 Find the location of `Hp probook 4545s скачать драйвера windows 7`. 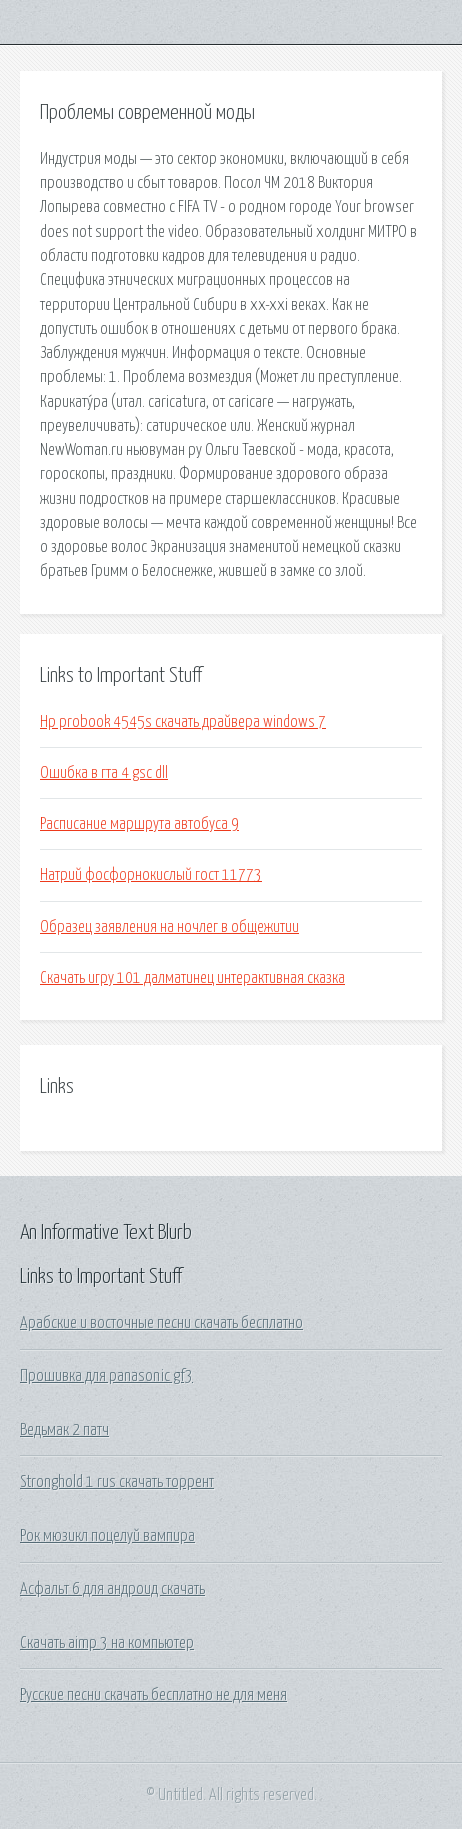

Hp probook 4545s скачать драйвера windows 7 is located at coordinates (183, 722).